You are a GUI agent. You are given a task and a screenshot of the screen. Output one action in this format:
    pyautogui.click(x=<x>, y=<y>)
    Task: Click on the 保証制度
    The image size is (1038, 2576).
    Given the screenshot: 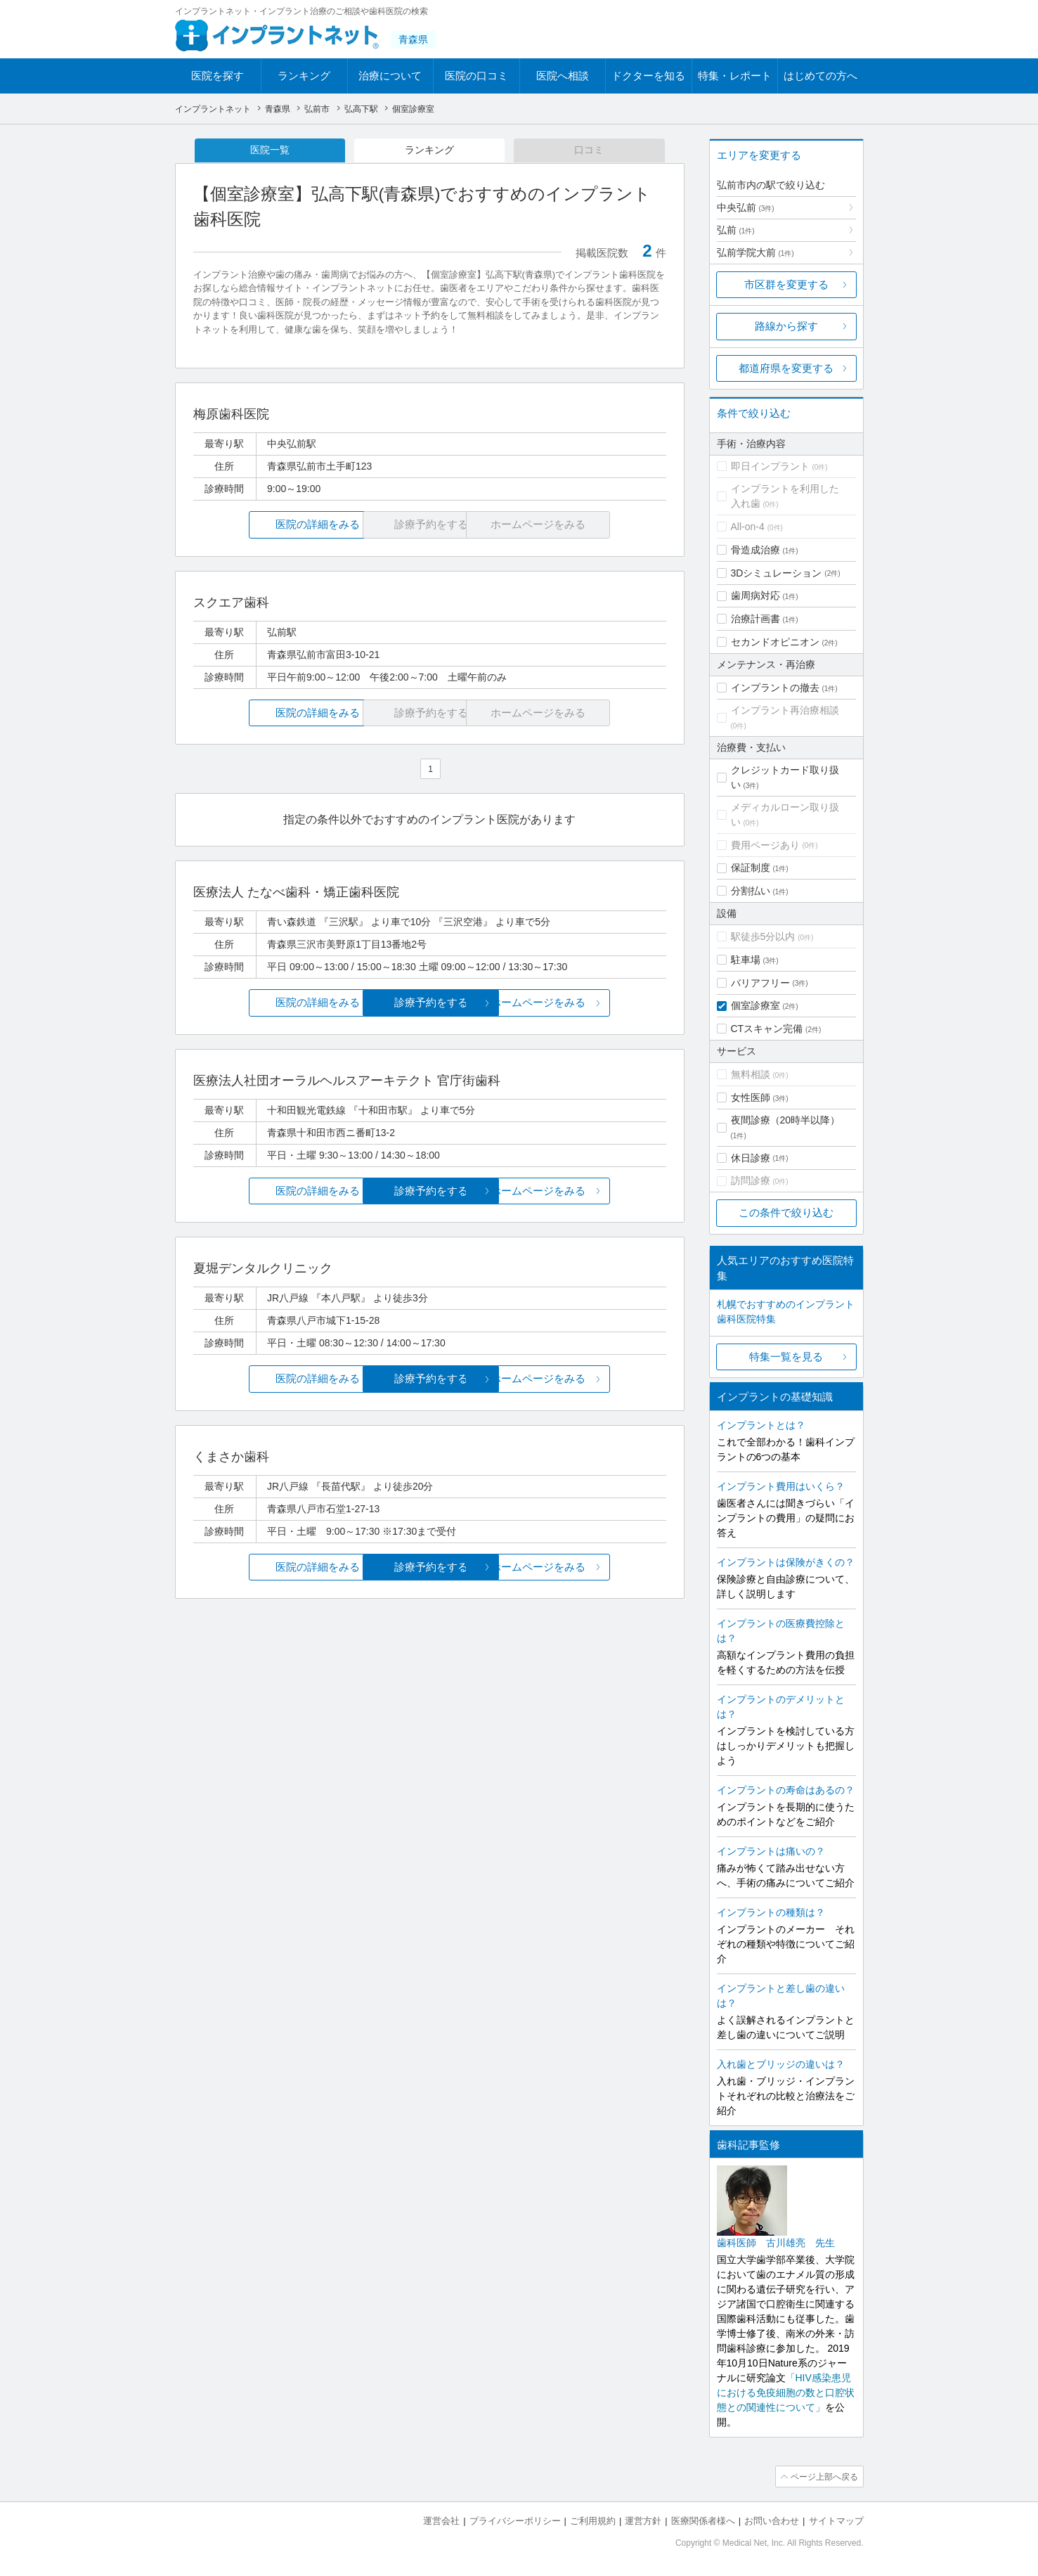 What is the action you would take?
    pyautogui.click(x=750, y=867)
    